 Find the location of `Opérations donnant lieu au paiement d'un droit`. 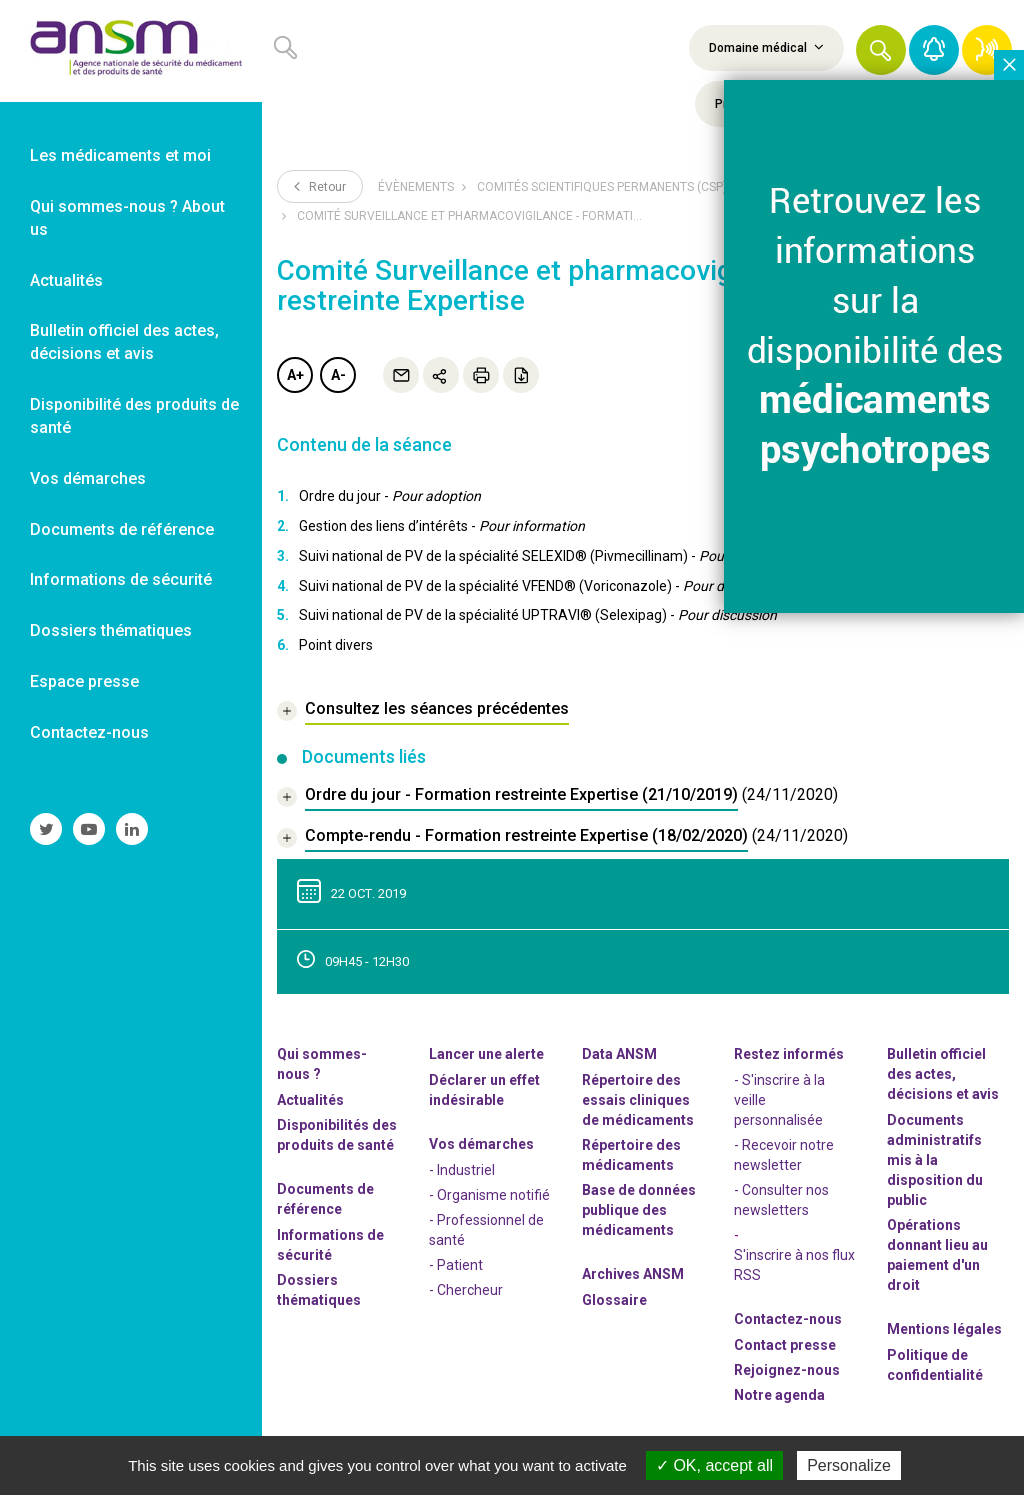

Opérations donnant lieu au paiement d'un droit is located at coordinates (937, 1255).